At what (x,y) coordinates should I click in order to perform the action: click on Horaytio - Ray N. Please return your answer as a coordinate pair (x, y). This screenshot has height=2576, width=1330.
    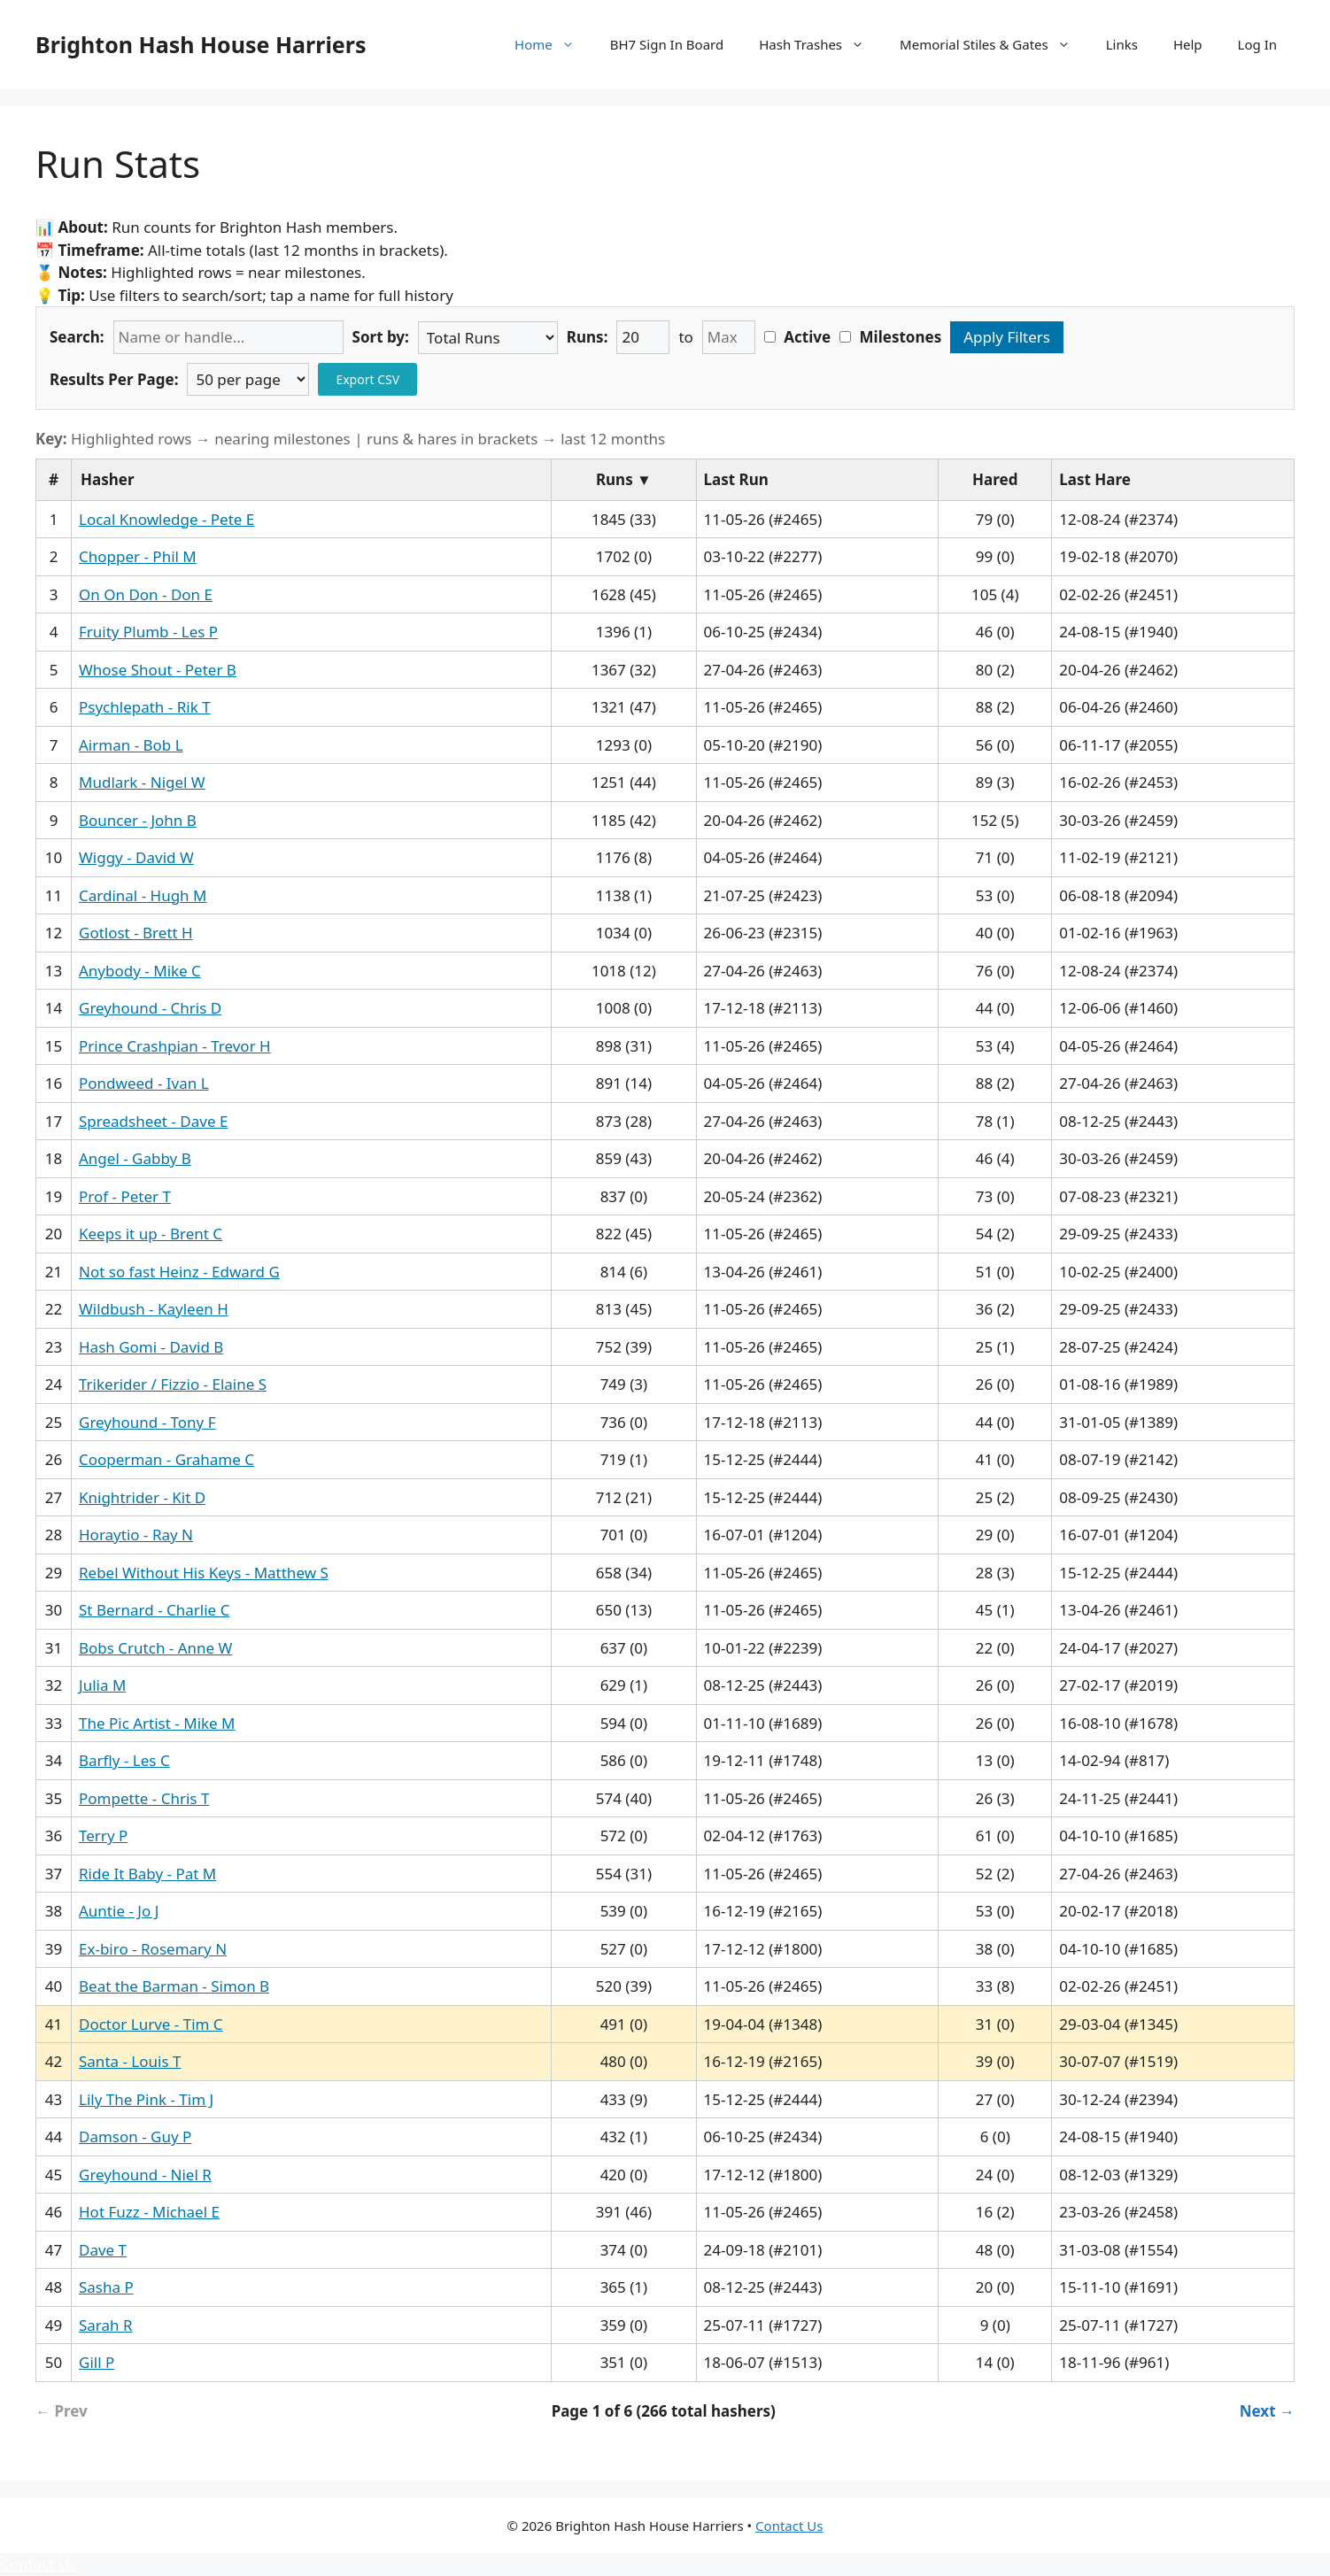
    Looking at the image, I should click on (136, 1534).